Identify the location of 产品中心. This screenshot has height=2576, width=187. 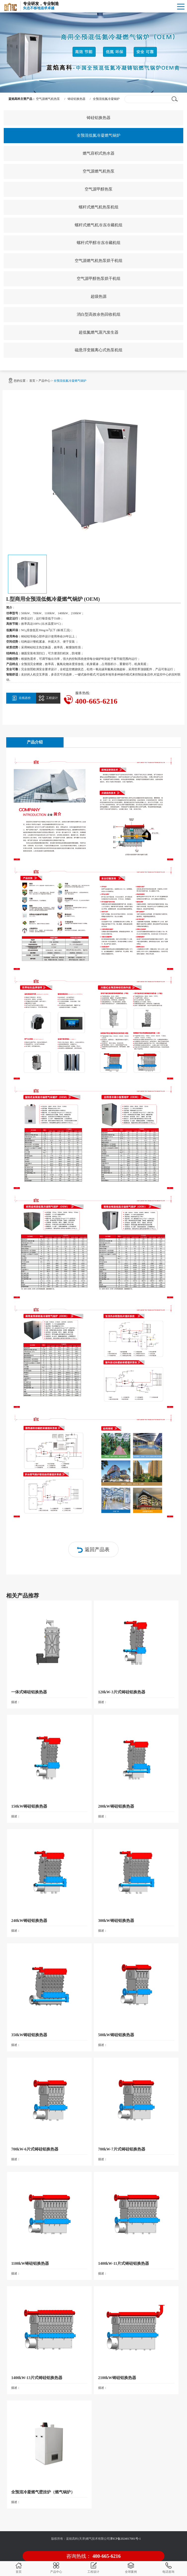
(44, 380).